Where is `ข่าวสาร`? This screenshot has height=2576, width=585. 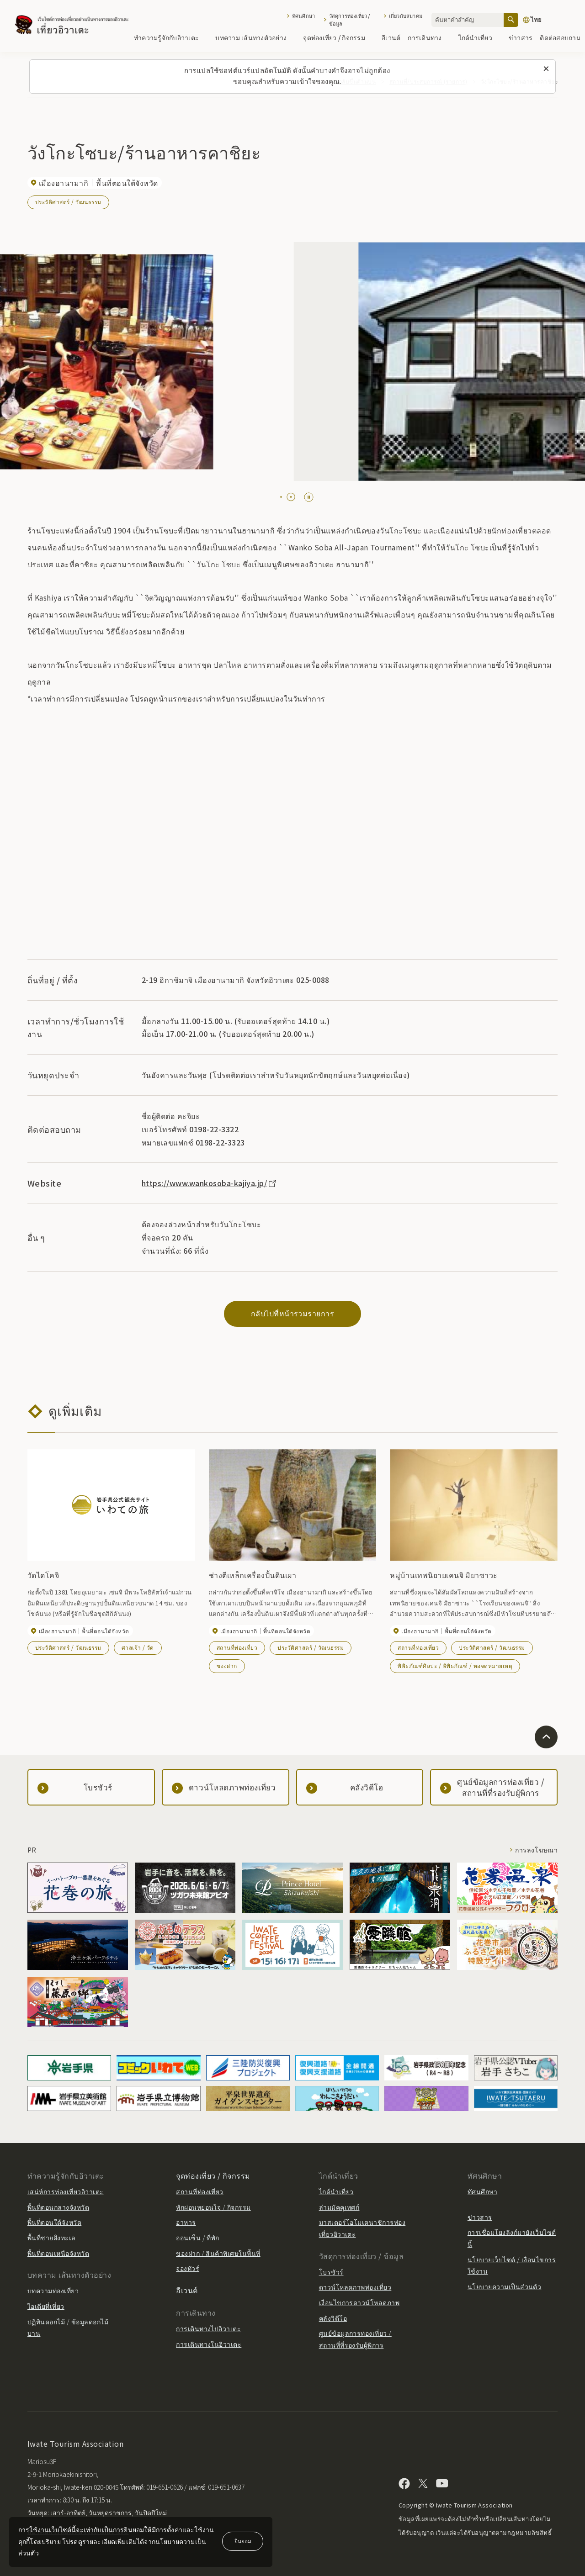
ข่าวสาร is located at coordinates (521, 37).